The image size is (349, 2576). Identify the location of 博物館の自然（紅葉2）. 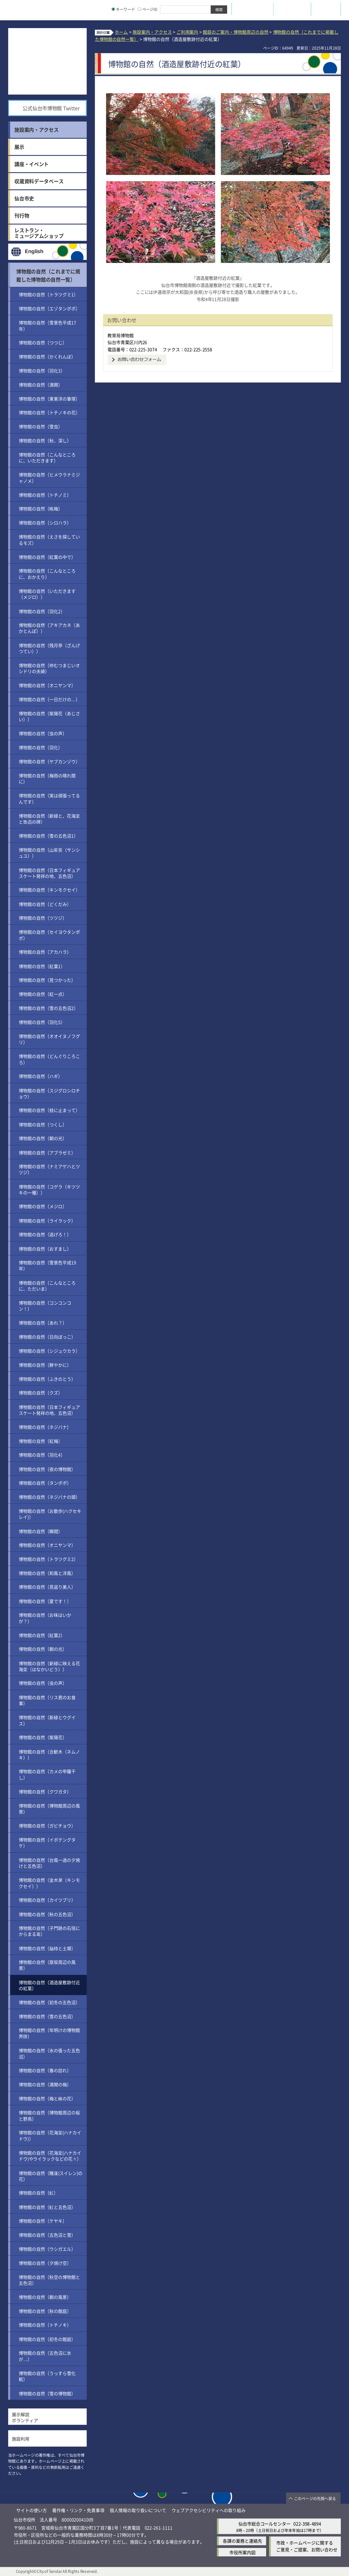
(42, 1635).